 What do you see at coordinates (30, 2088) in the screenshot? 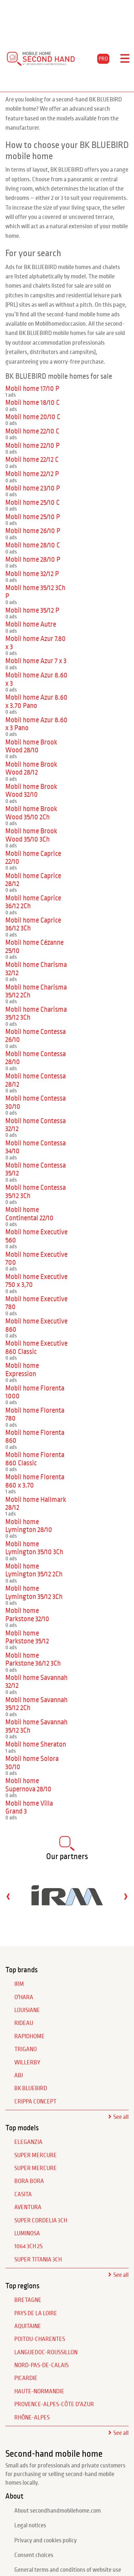
I see `BK BLUEBIRD` at bounding box center [30, 2088].